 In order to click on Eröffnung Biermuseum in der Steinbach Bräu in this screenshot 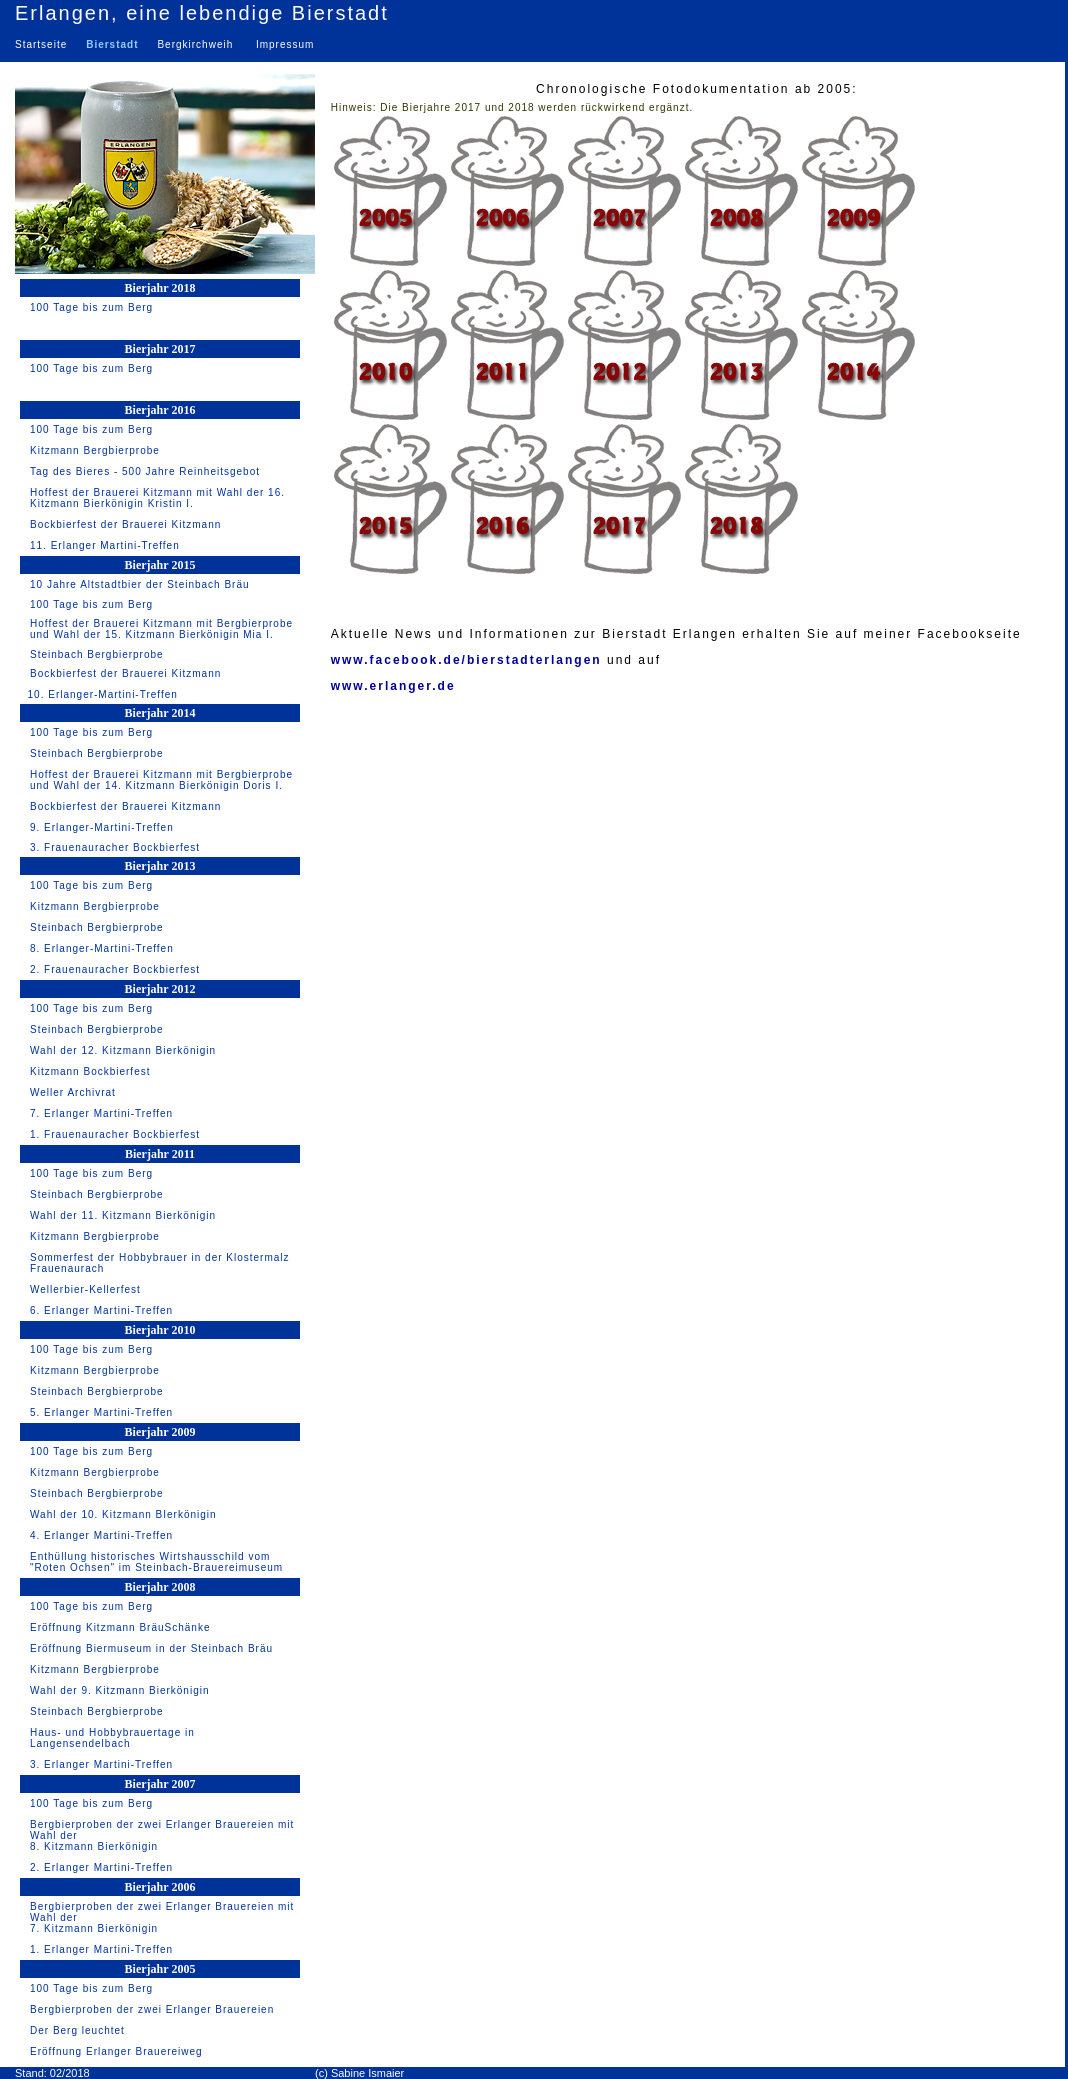, I will do `click(151, 1648)`.